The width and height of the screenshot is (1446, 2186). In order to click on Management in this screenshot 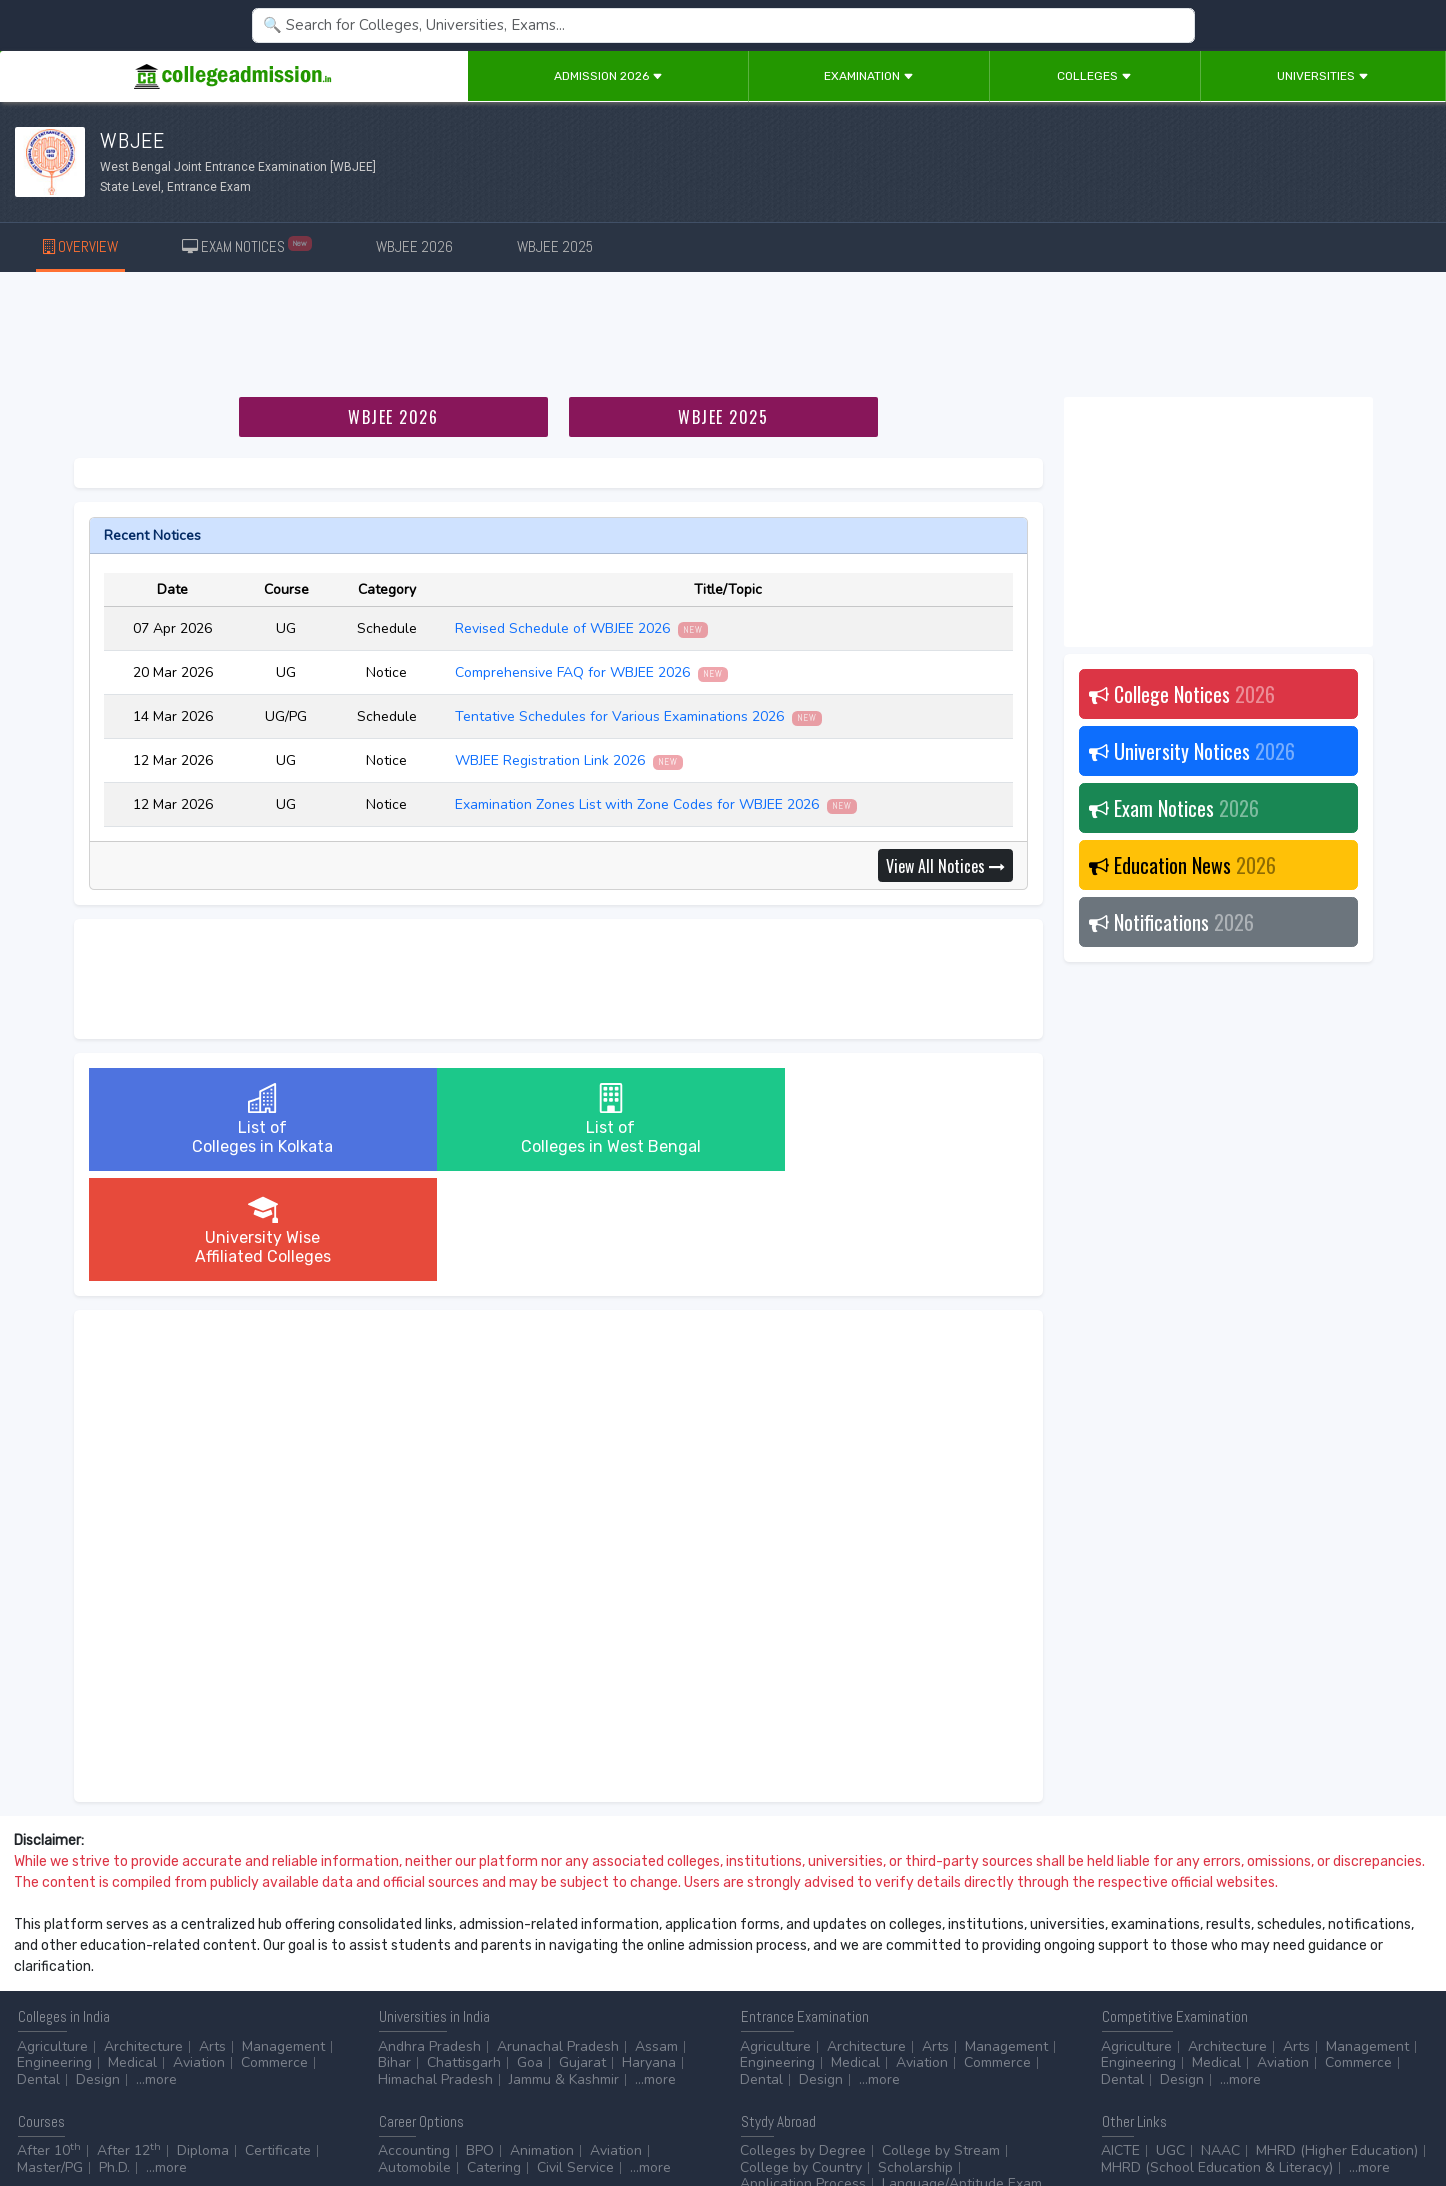, I will do `click(283, 1936)`.